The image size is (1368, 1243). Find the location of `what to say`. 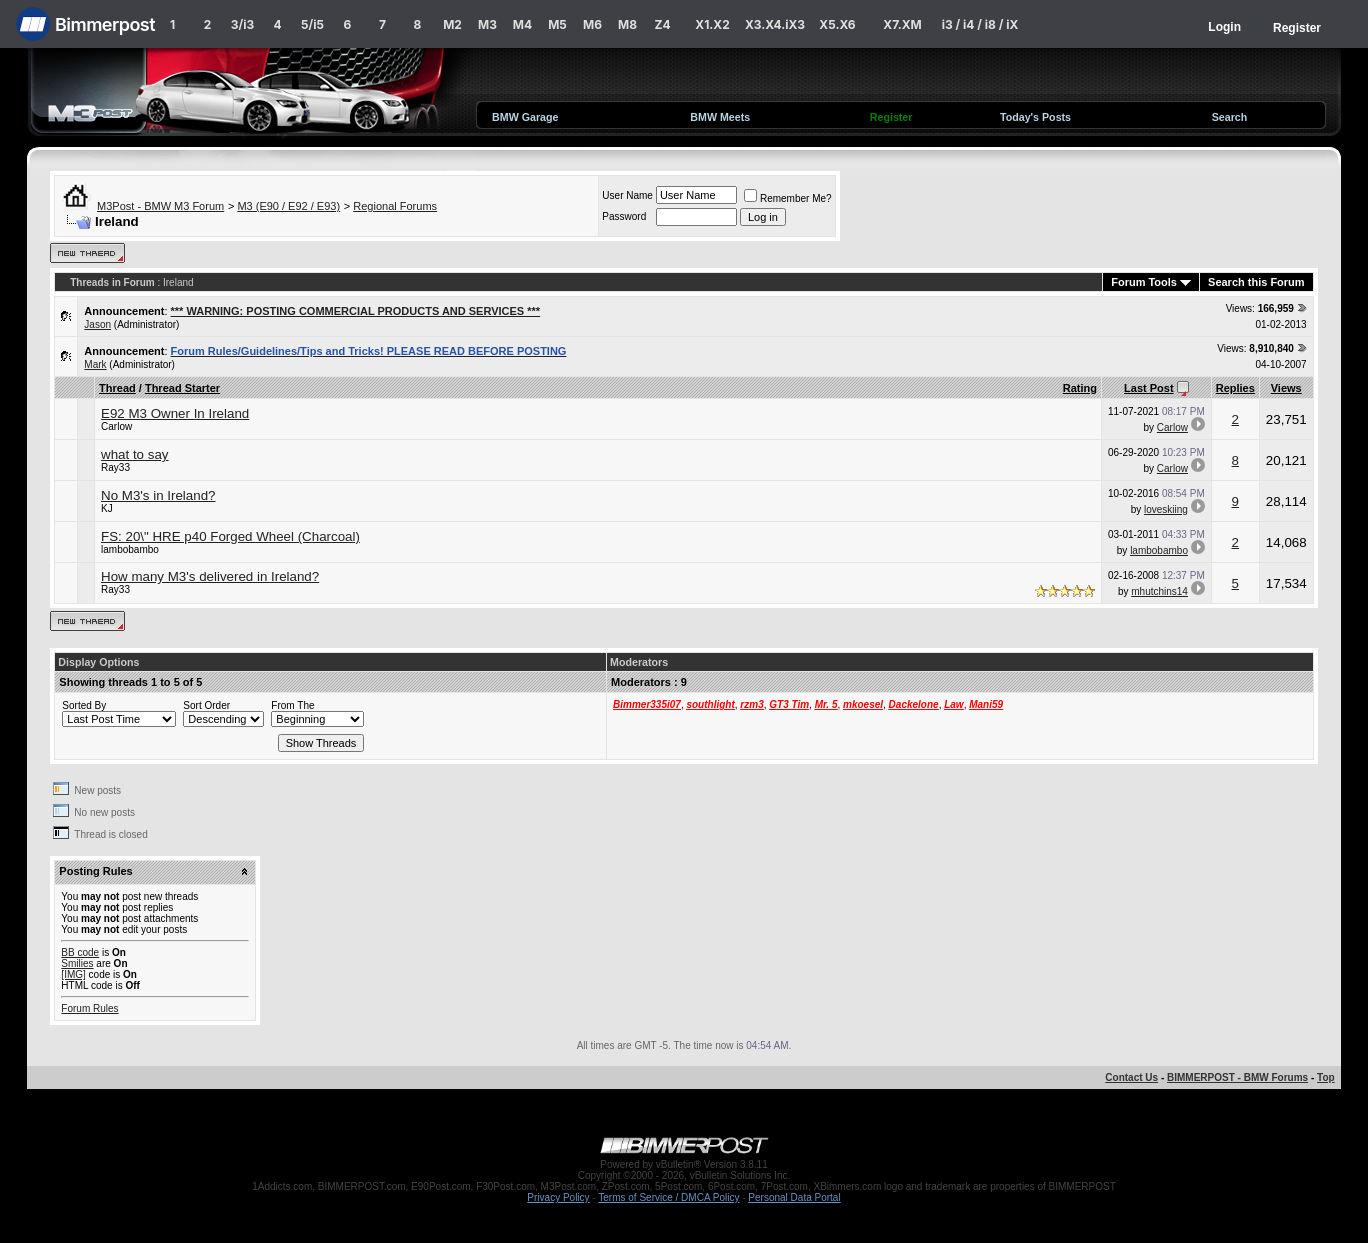

what to say is located at coordinates (134, 454).